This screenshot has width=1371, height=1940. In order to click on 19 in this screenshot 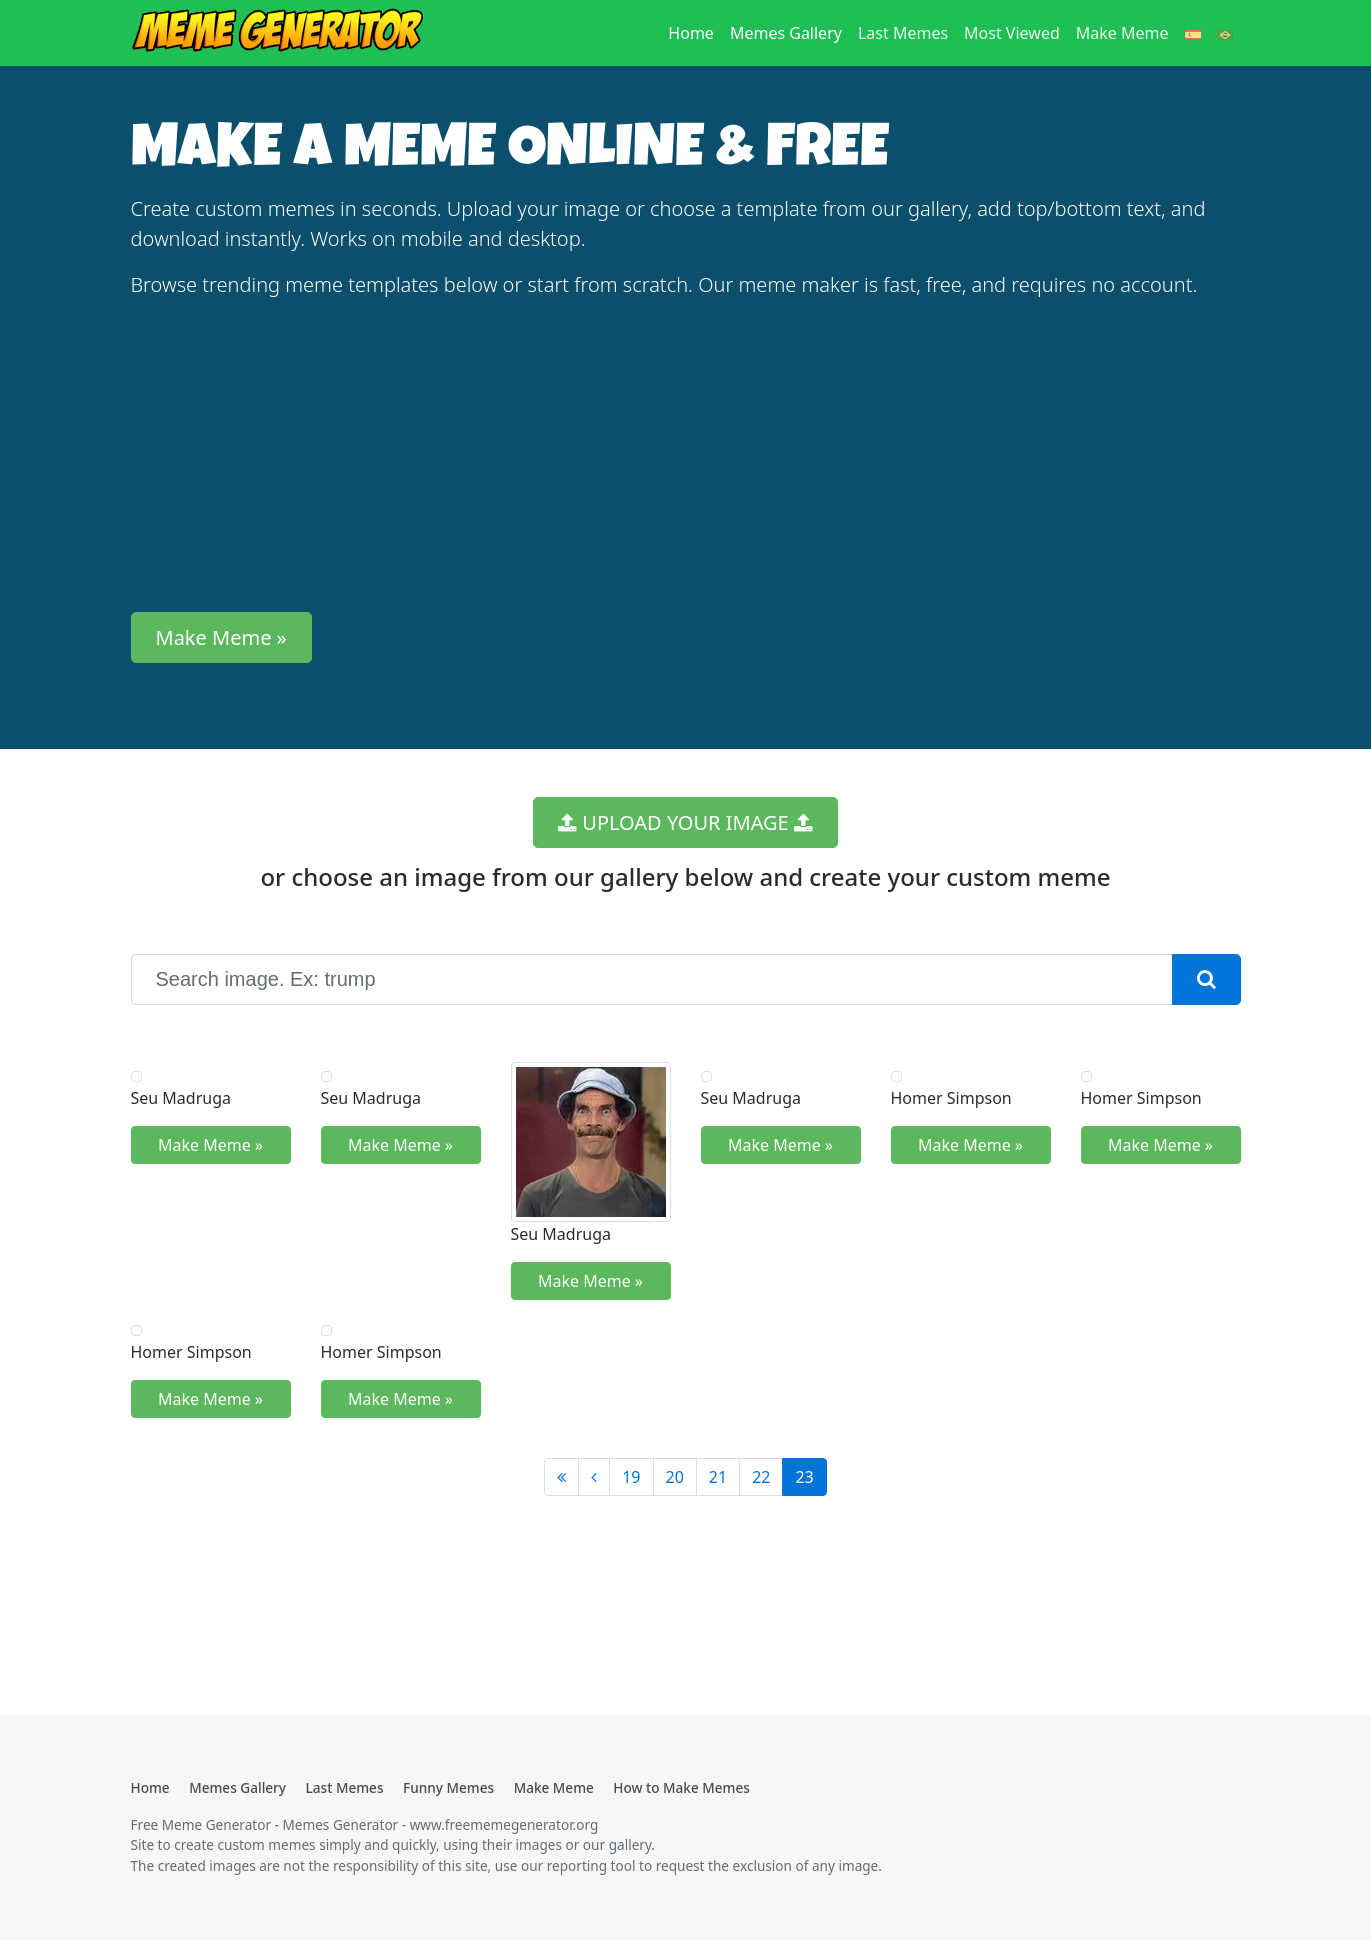, I will do `click(631, 1477)`.